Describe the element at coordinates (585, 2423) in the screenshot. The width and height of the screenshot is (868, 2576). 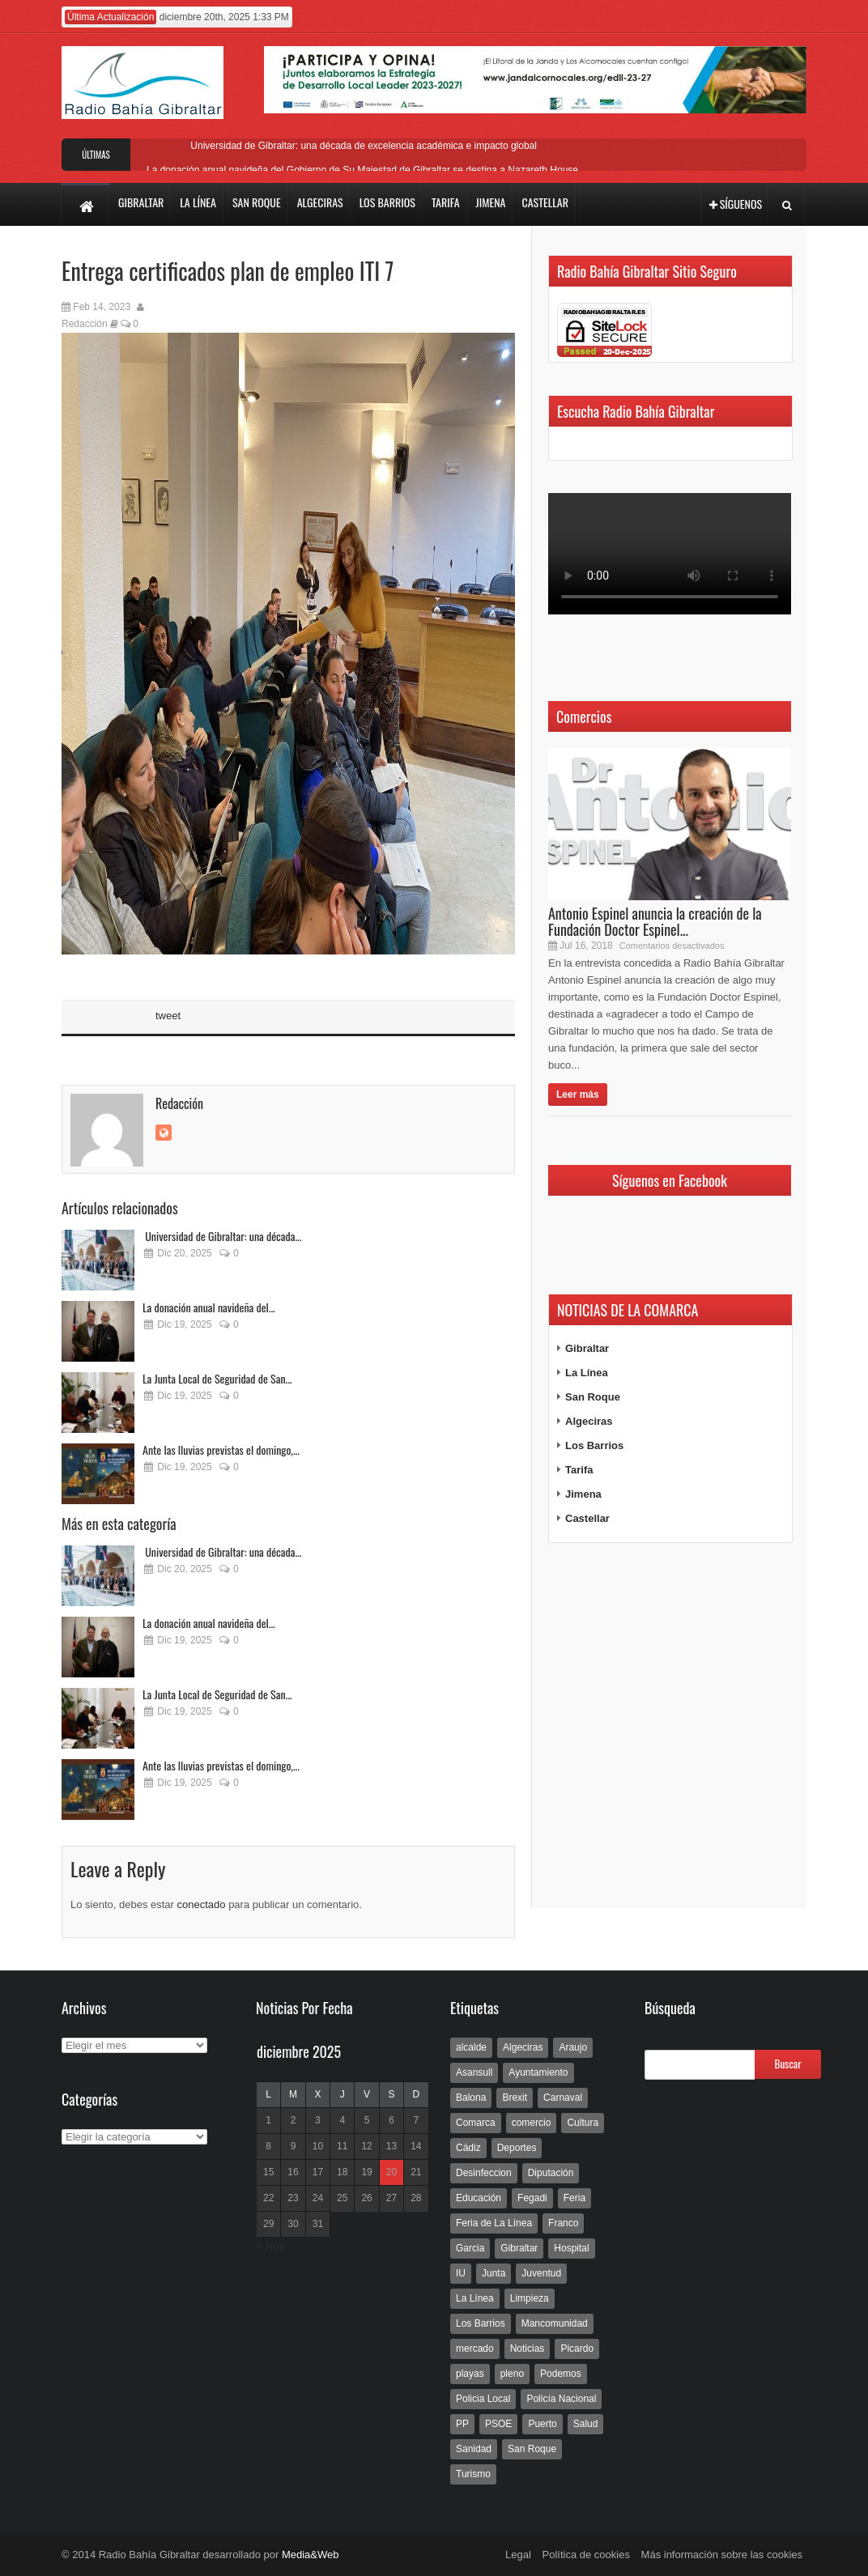
I see `Salud [Salud (123 elementos)]` at that location.